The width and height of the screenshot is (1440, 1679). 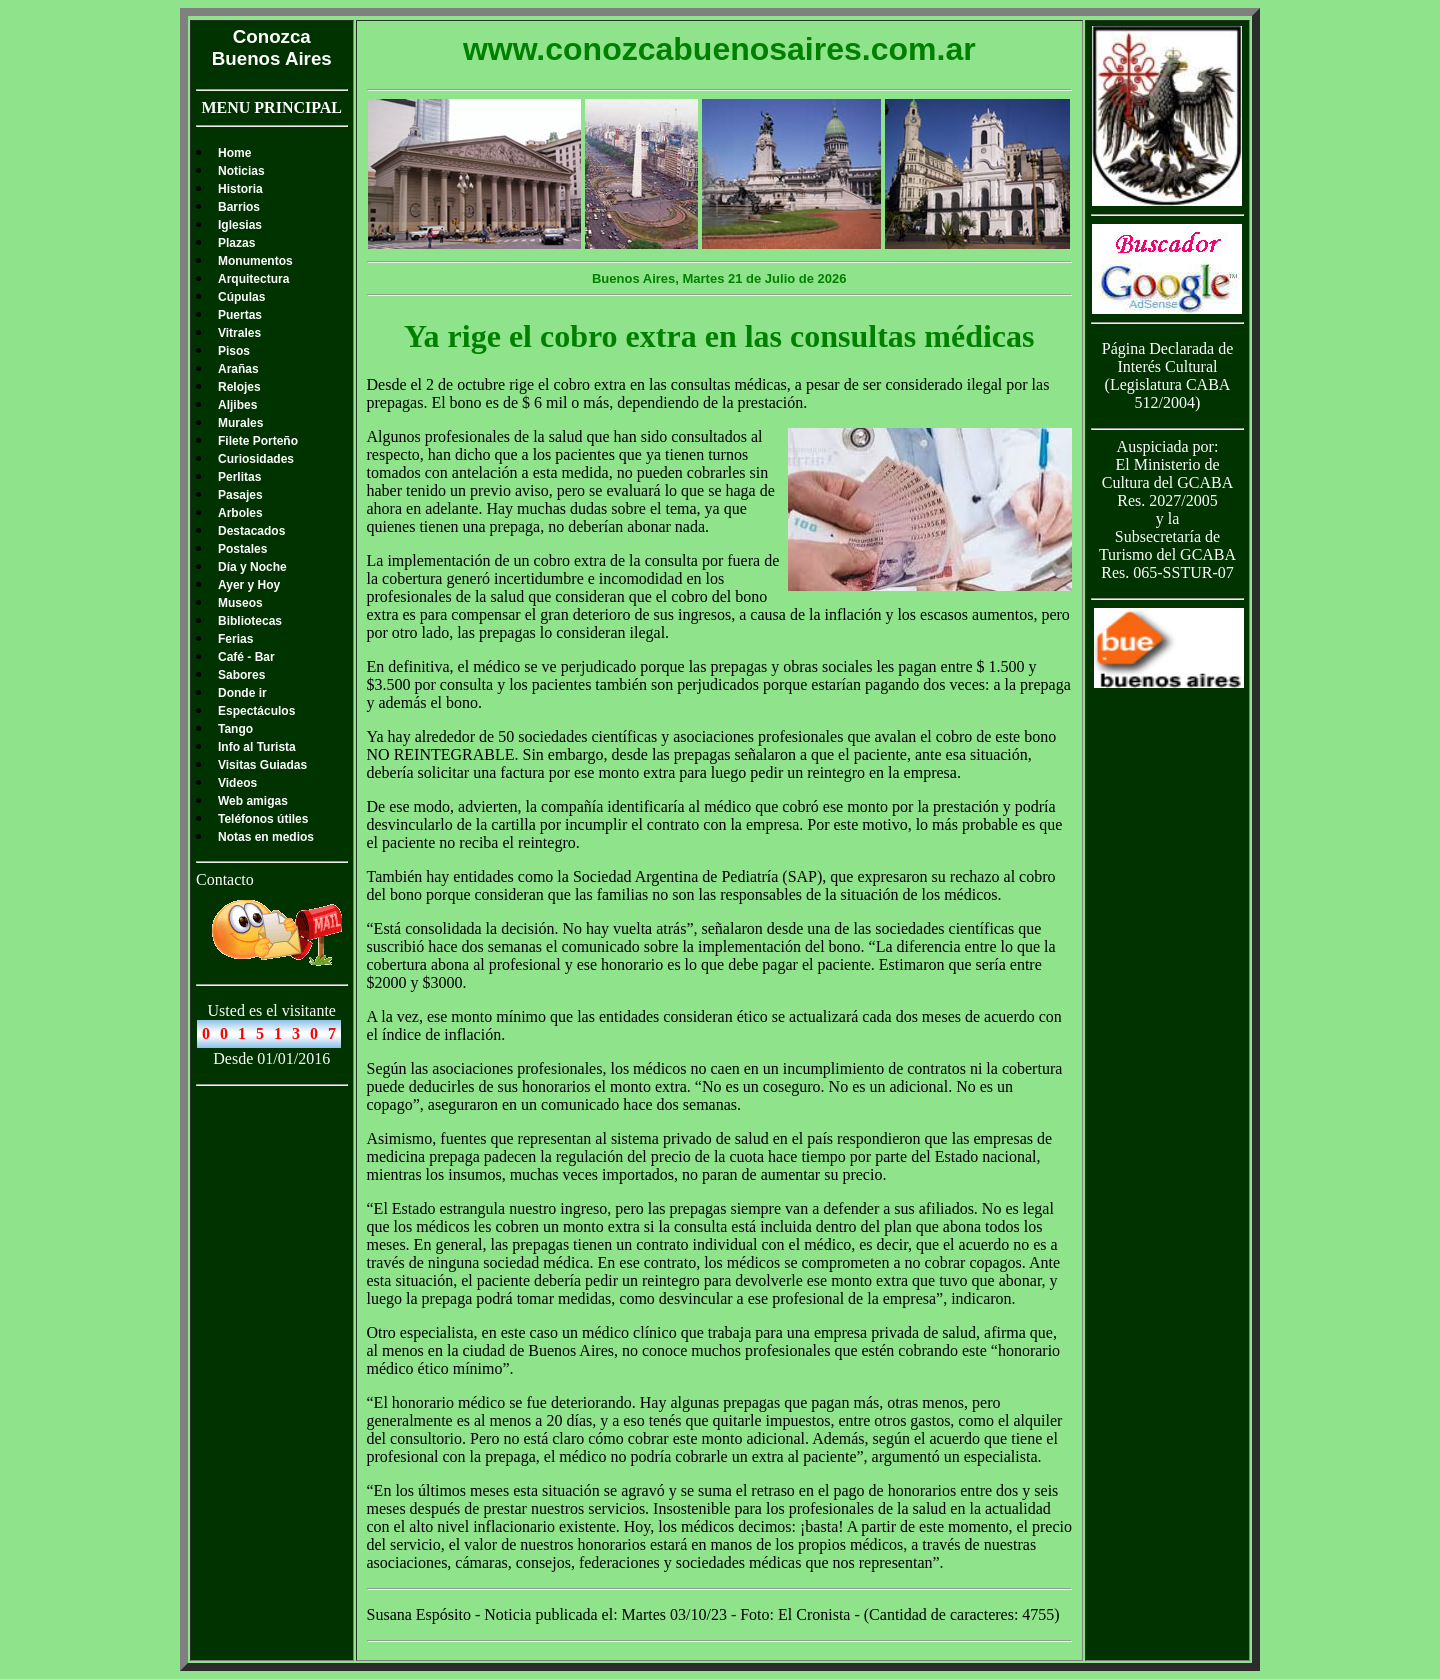 I want to click on Aljibes, so click(x=237, y=405).